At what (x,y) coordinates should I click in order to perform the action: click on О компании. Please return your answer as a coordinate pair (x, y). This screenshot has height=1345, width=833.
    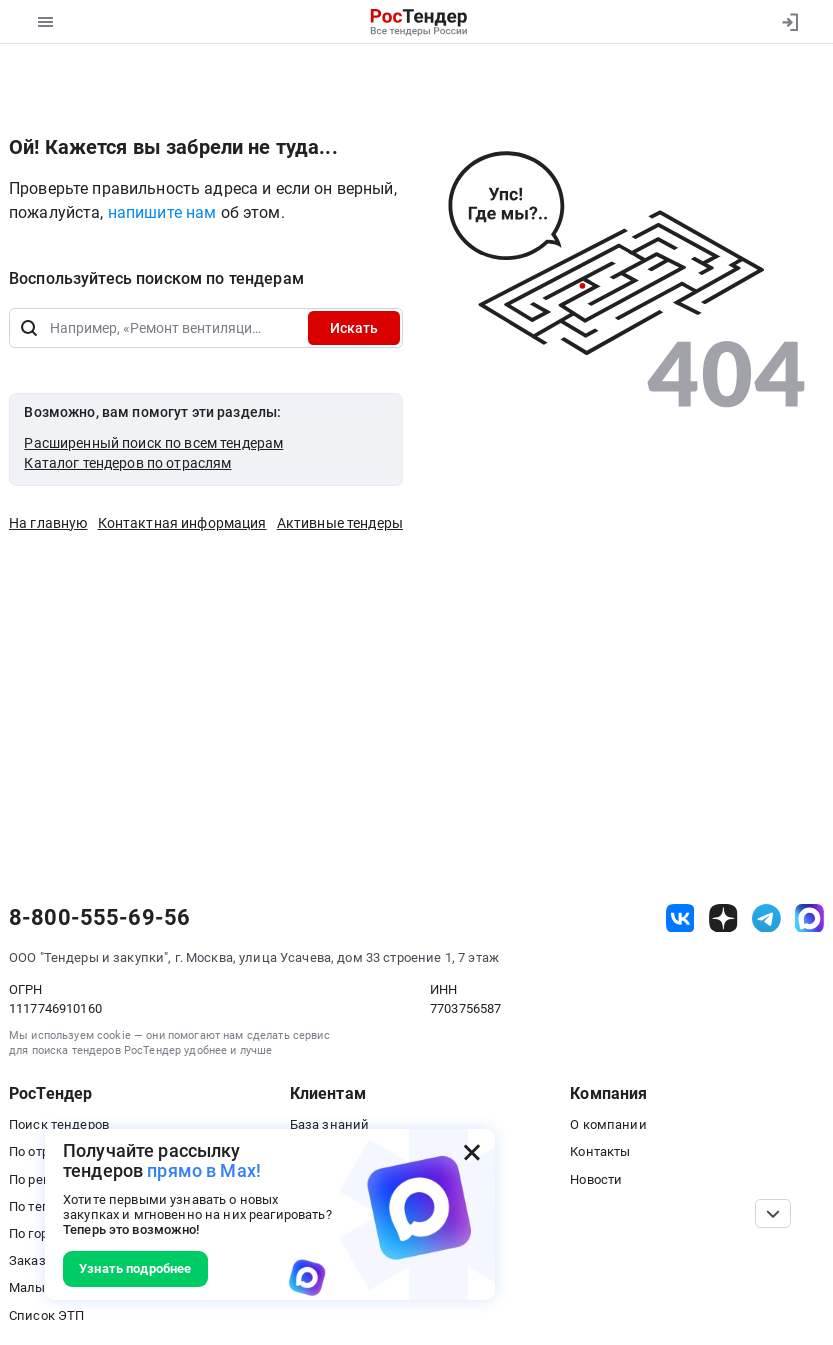
    Looking at the image, I should click on (608, 1124).